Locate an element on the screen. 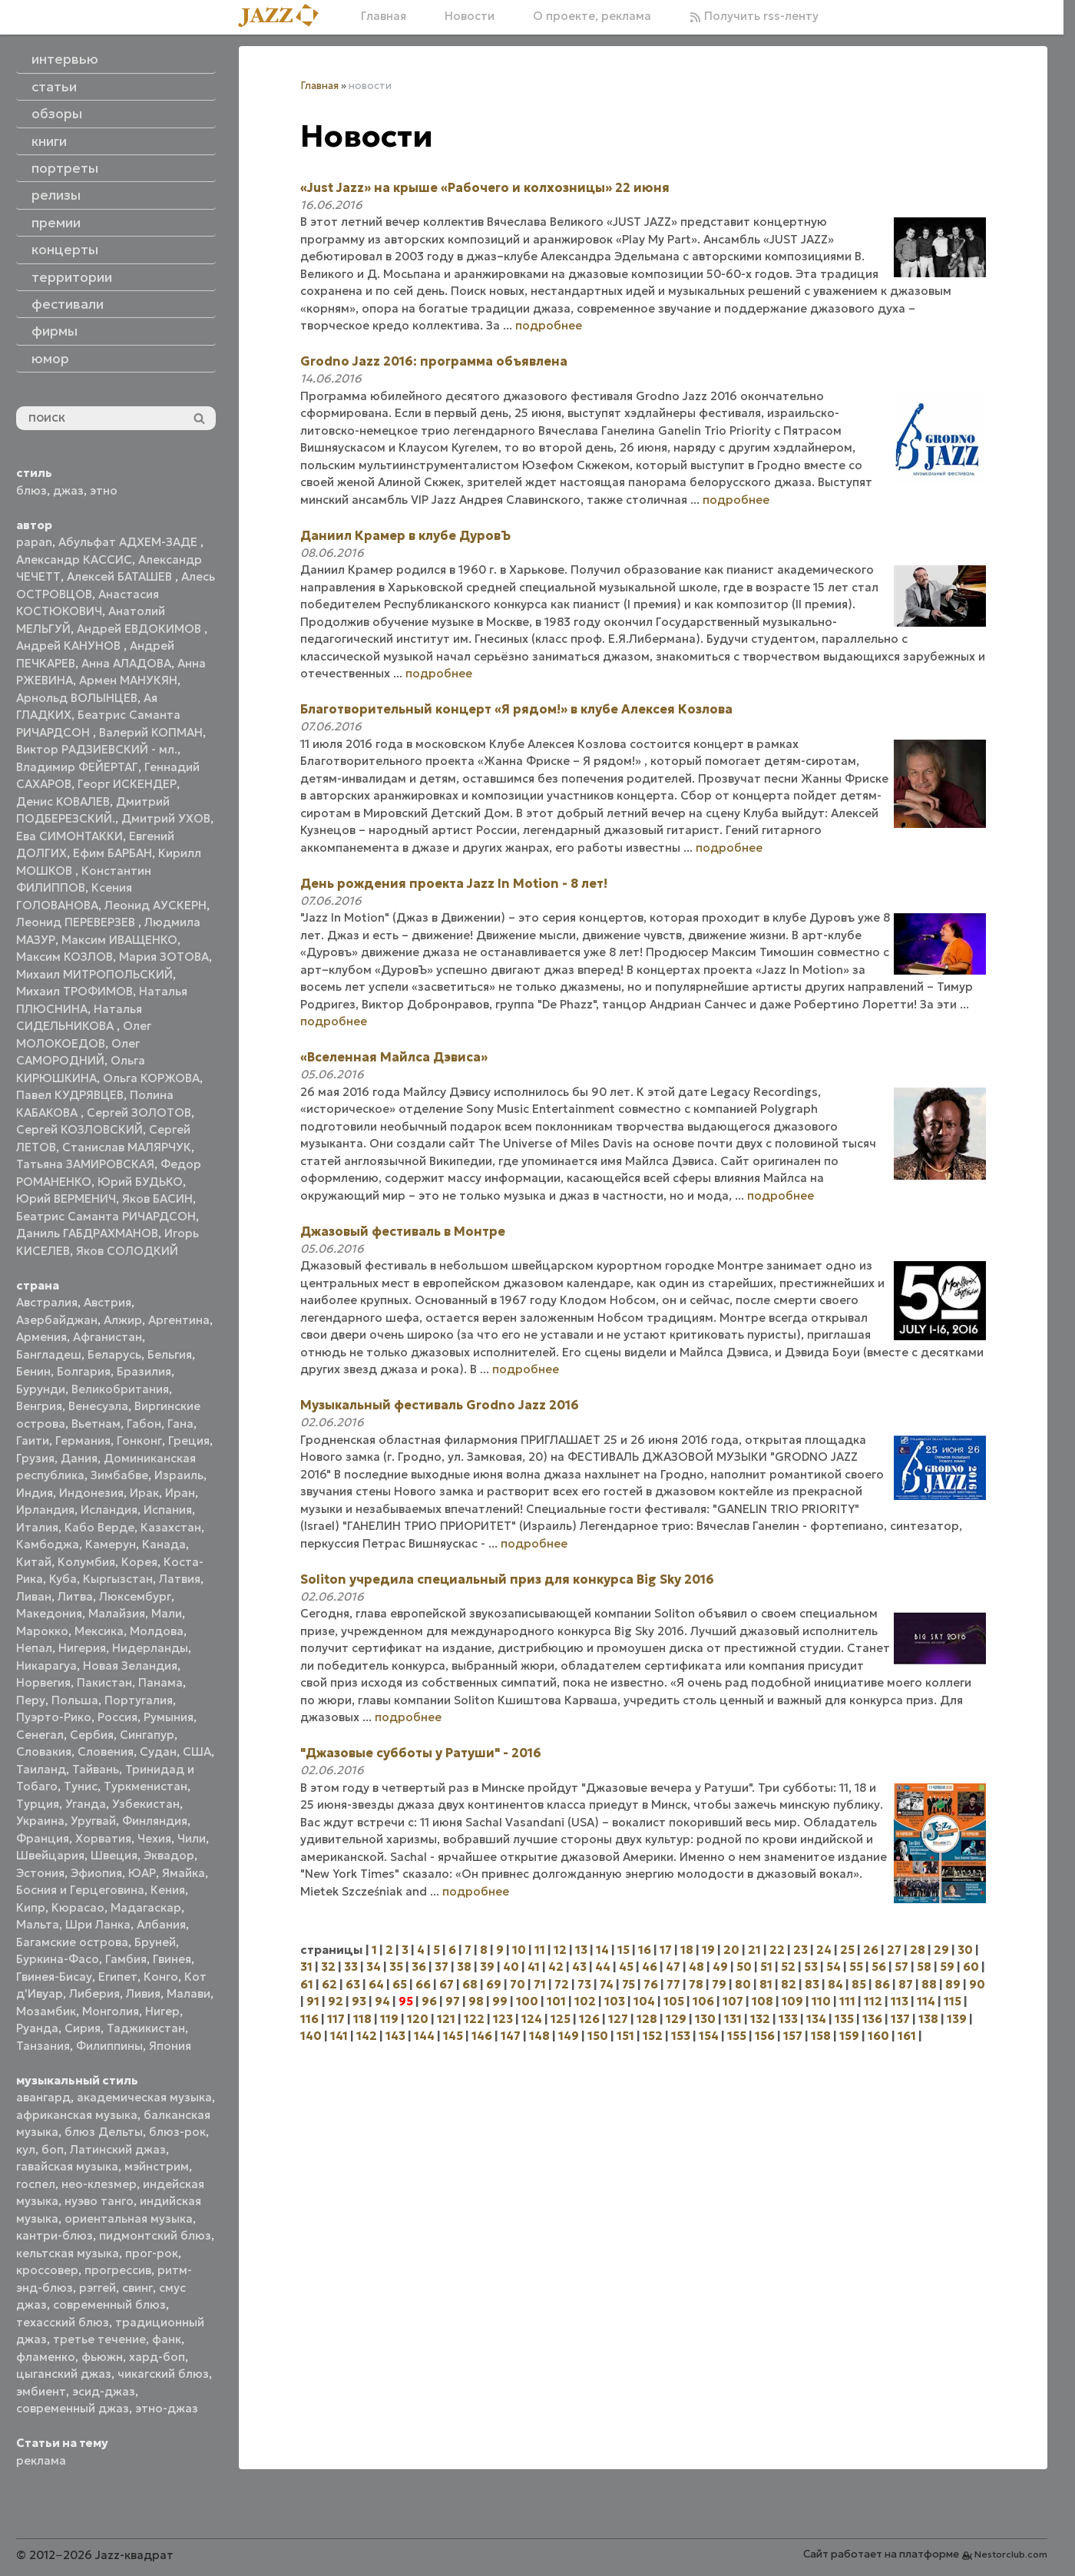  гавайская музыка is located at coordinates (67, 2166).